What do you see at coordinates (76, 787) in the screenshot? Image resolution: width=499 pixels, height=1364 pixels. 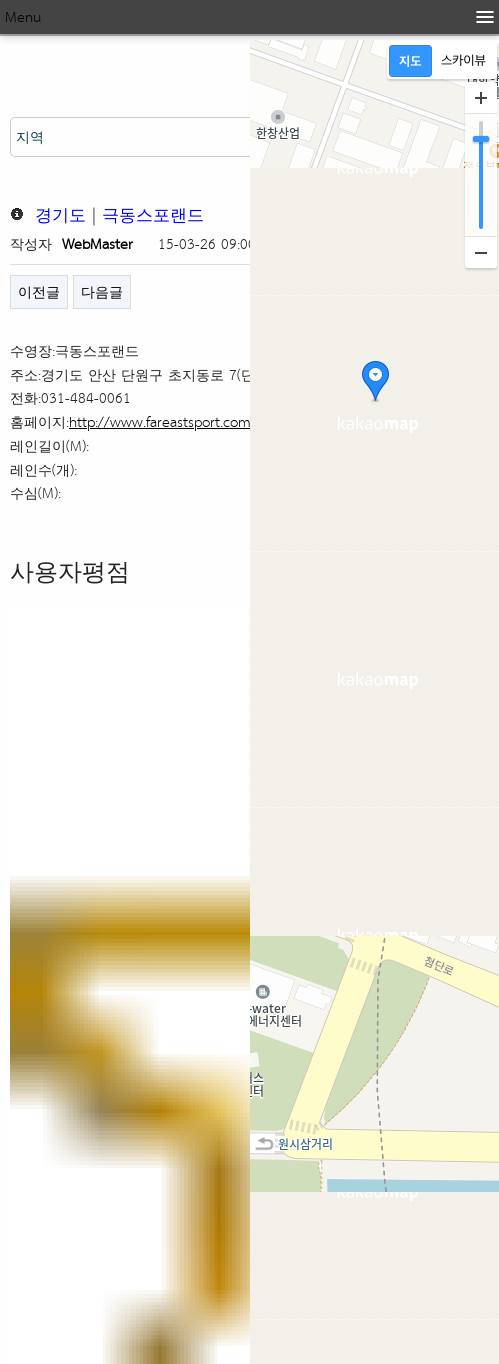 I see `네이버 카페` at bounding box center [76, 787].